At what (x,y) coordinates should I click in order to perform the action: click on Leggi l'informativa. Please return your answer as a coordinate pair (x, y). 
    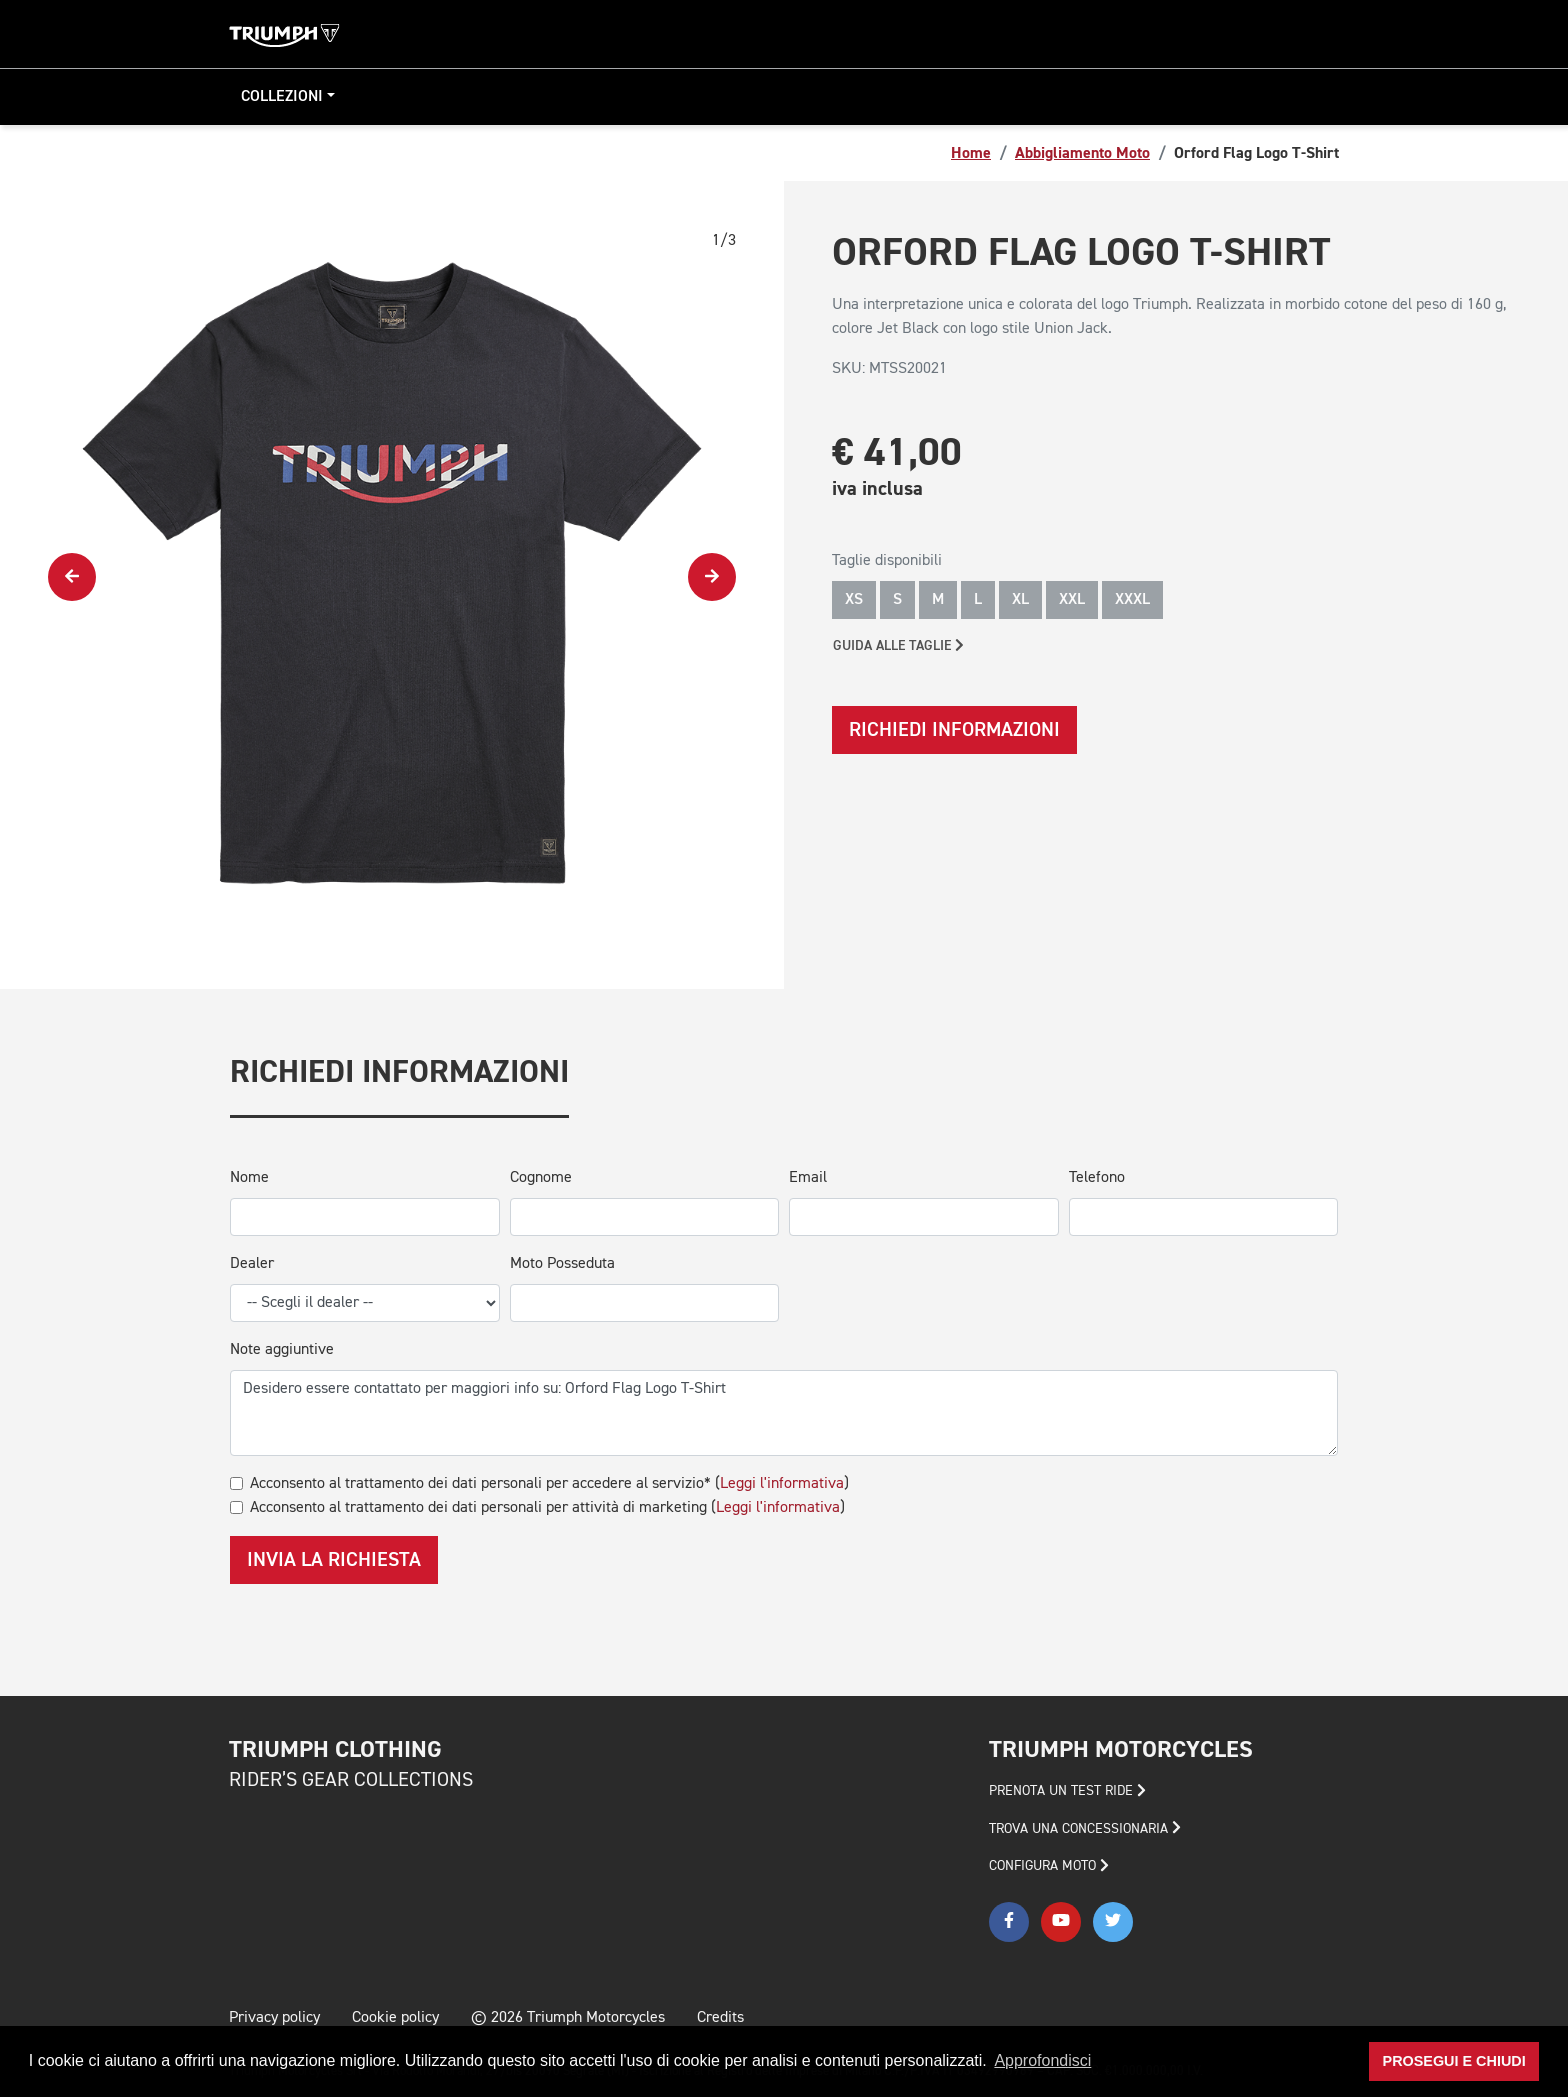
    Looking at the image, I should click on (782, 1484).